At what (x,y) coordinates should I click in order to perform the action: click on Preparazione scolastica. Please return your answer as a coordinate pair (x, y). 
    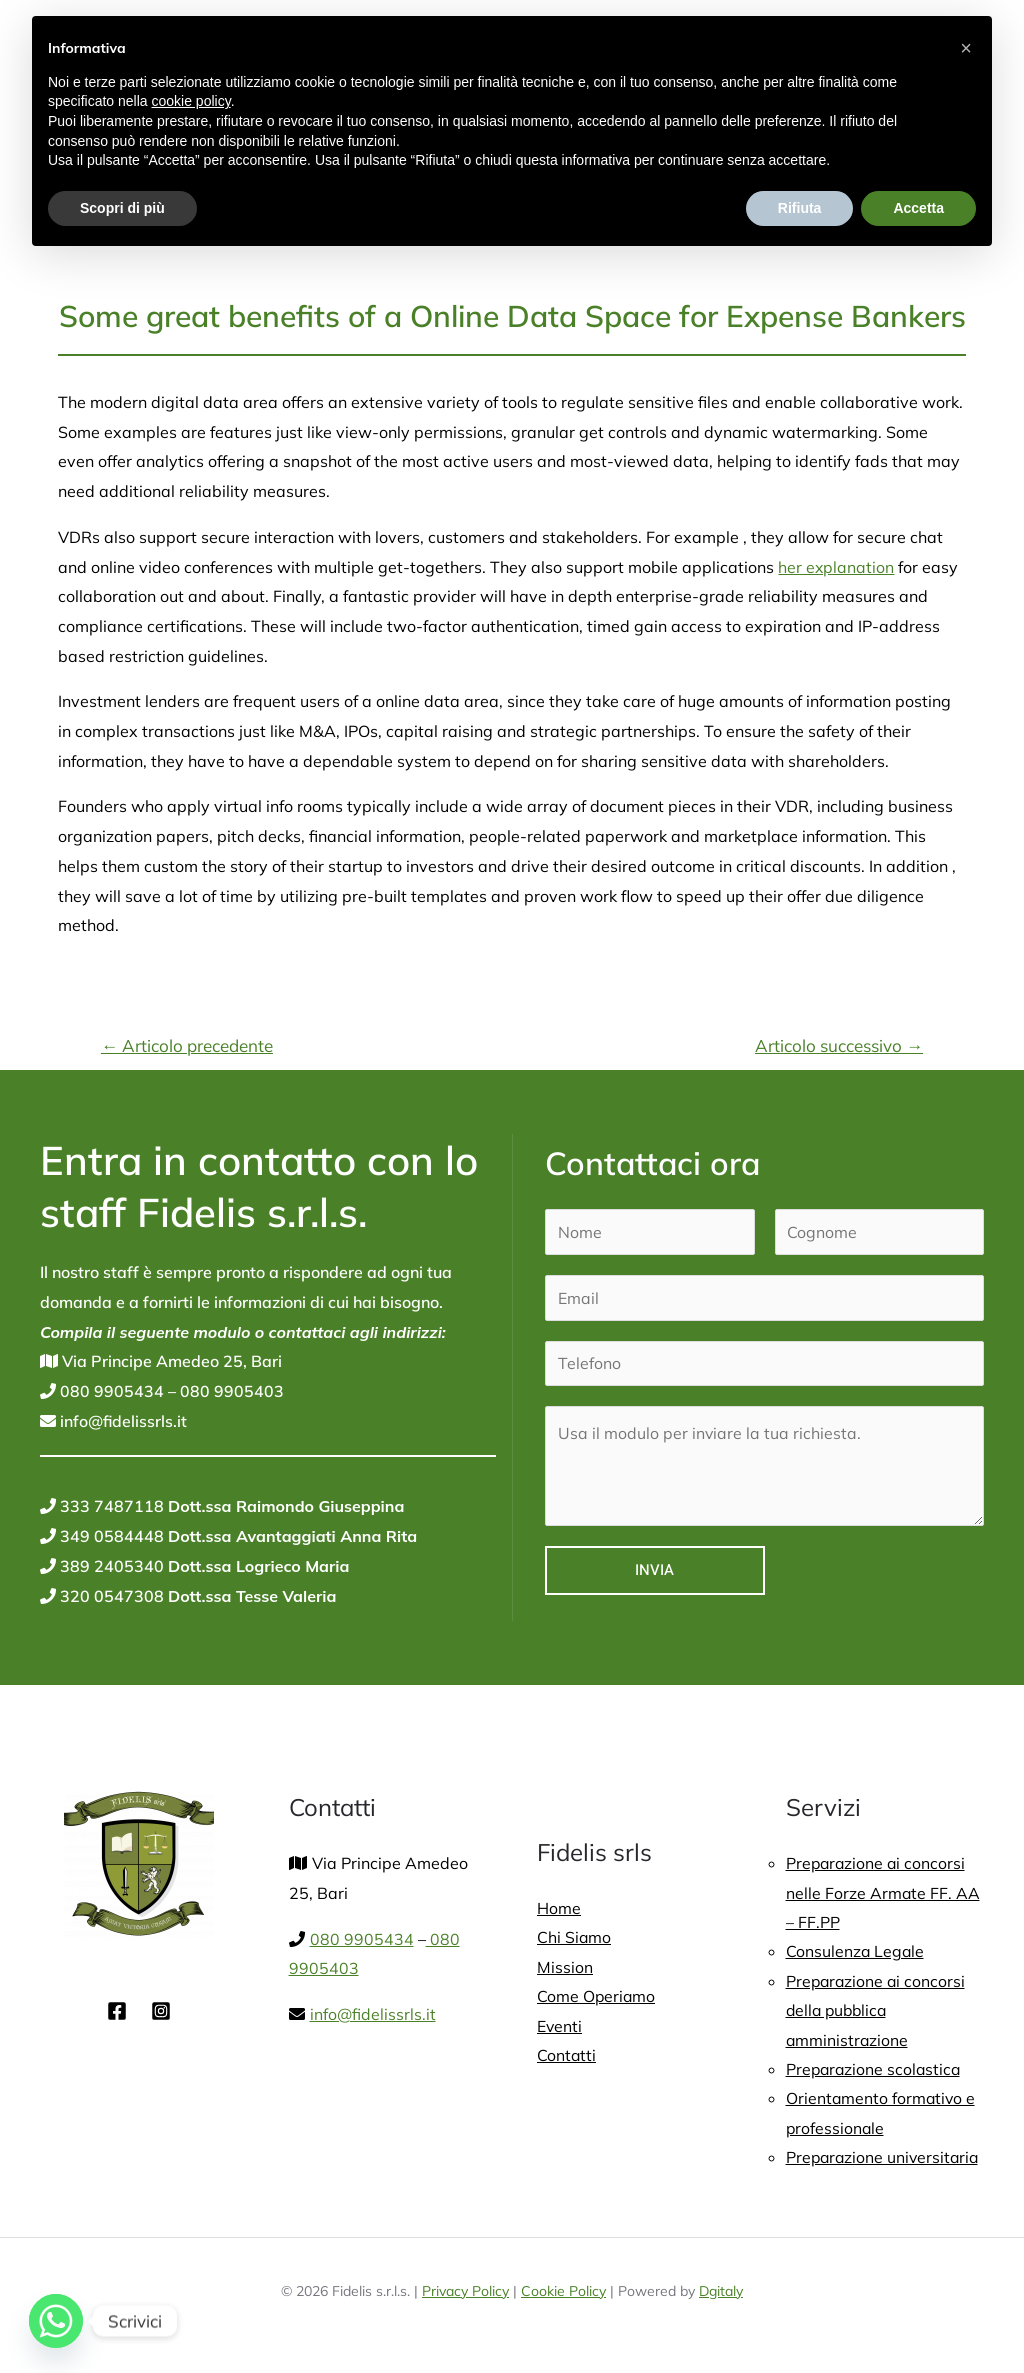
    Looking at the image, I should click on (875, 2071).